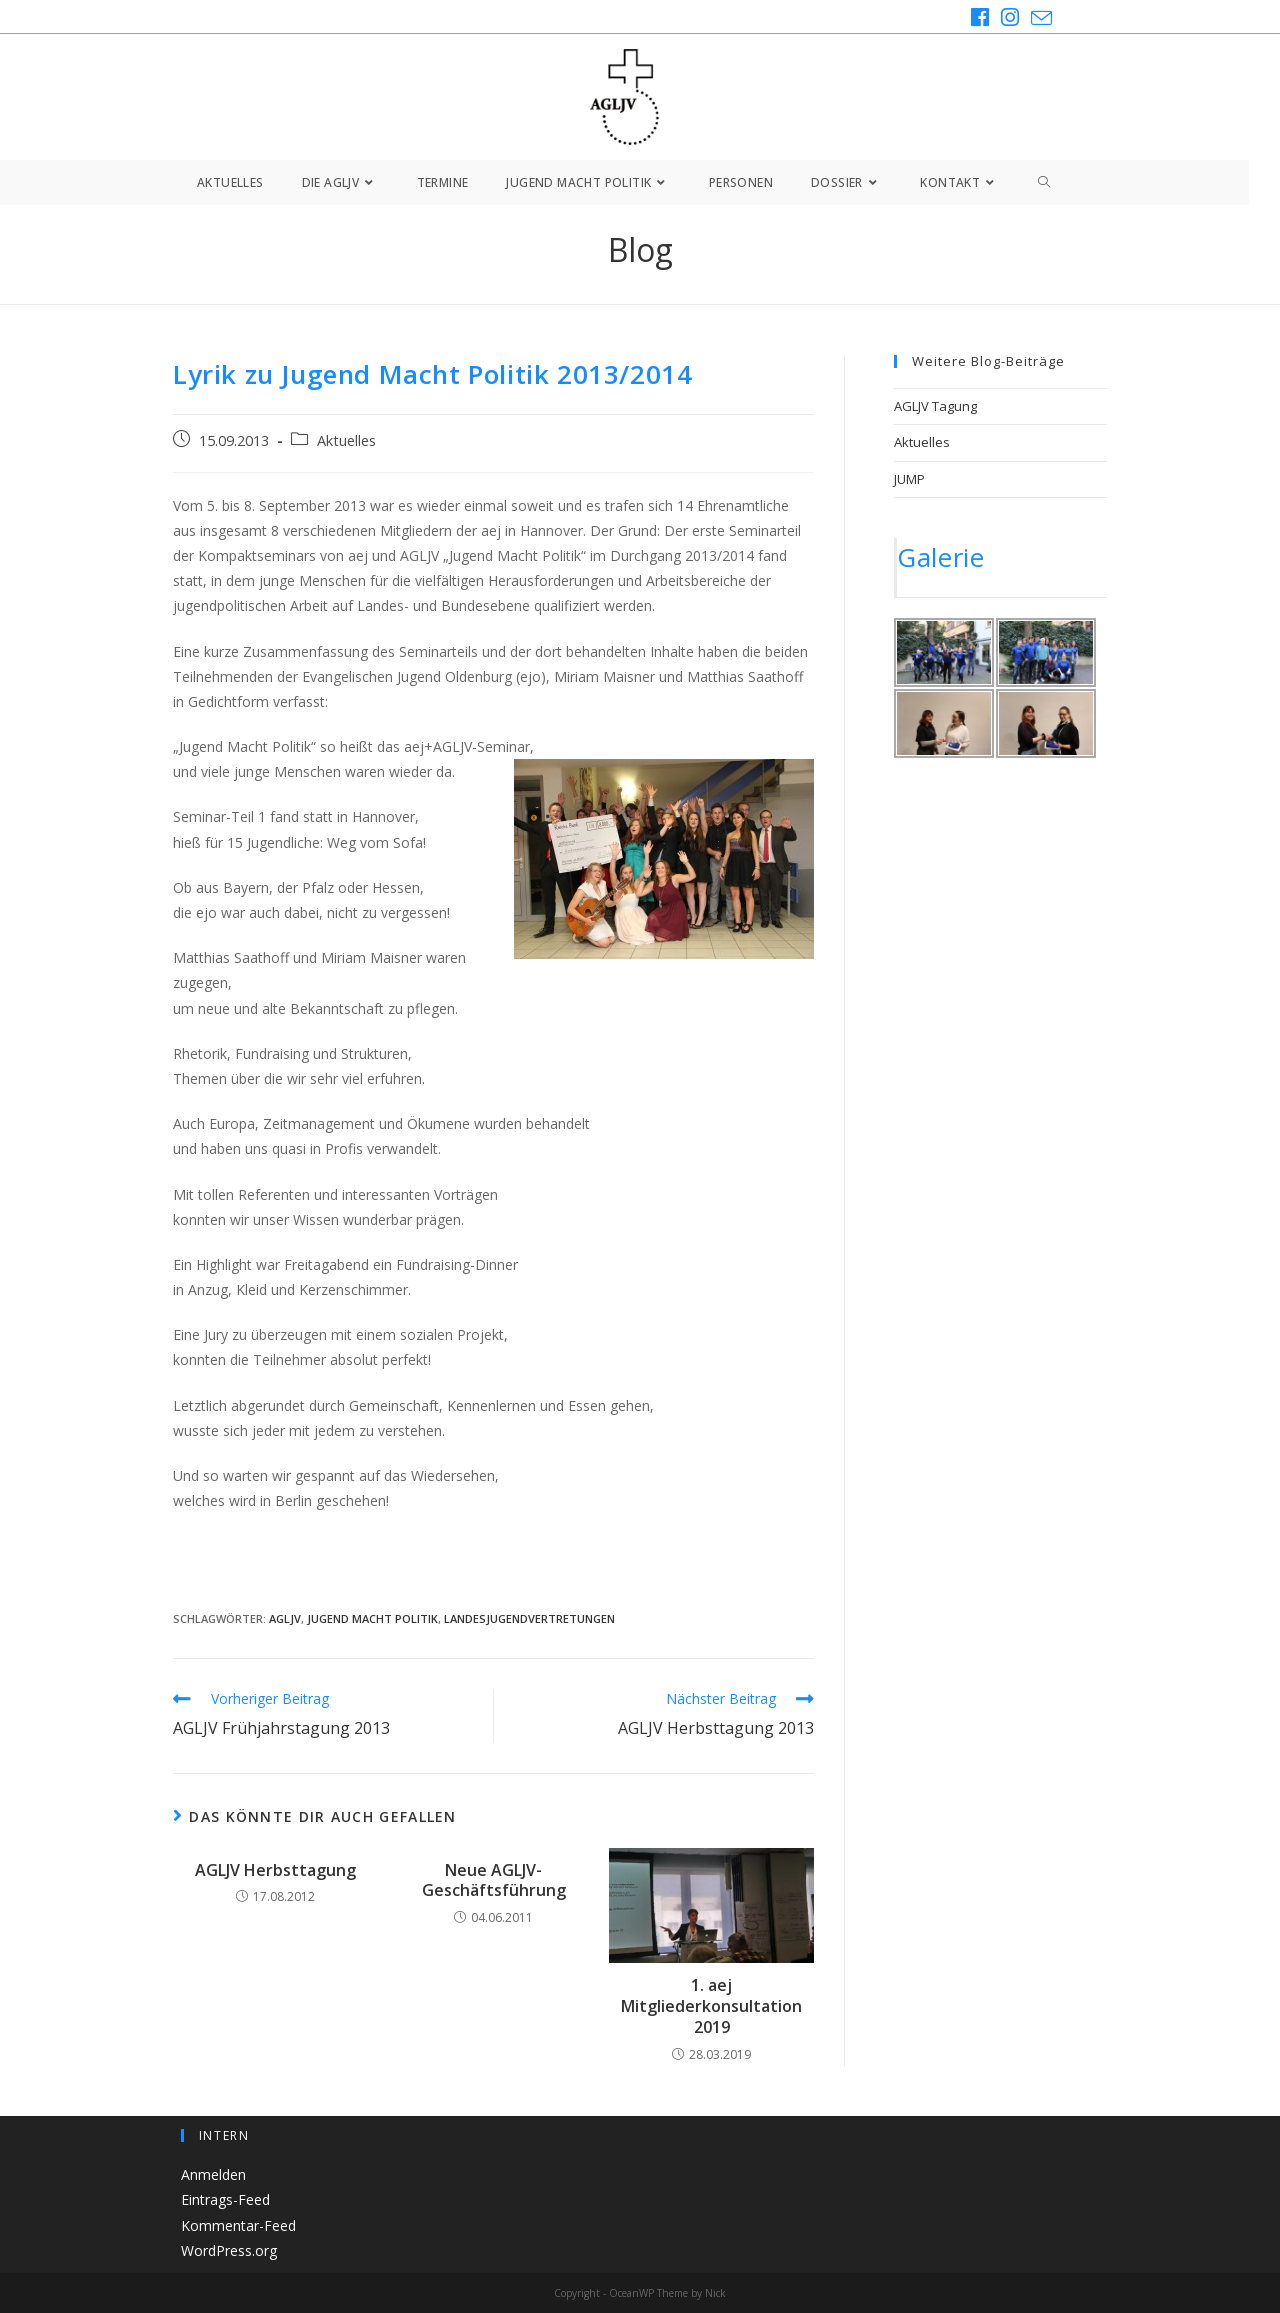 This screenshot has height=2313, width=1280. What do you see at coordinates (980, 17) in the screenshot?
I see `[Facebook (öffnet in neuem Tab)]` at bounding box center [980, 17].